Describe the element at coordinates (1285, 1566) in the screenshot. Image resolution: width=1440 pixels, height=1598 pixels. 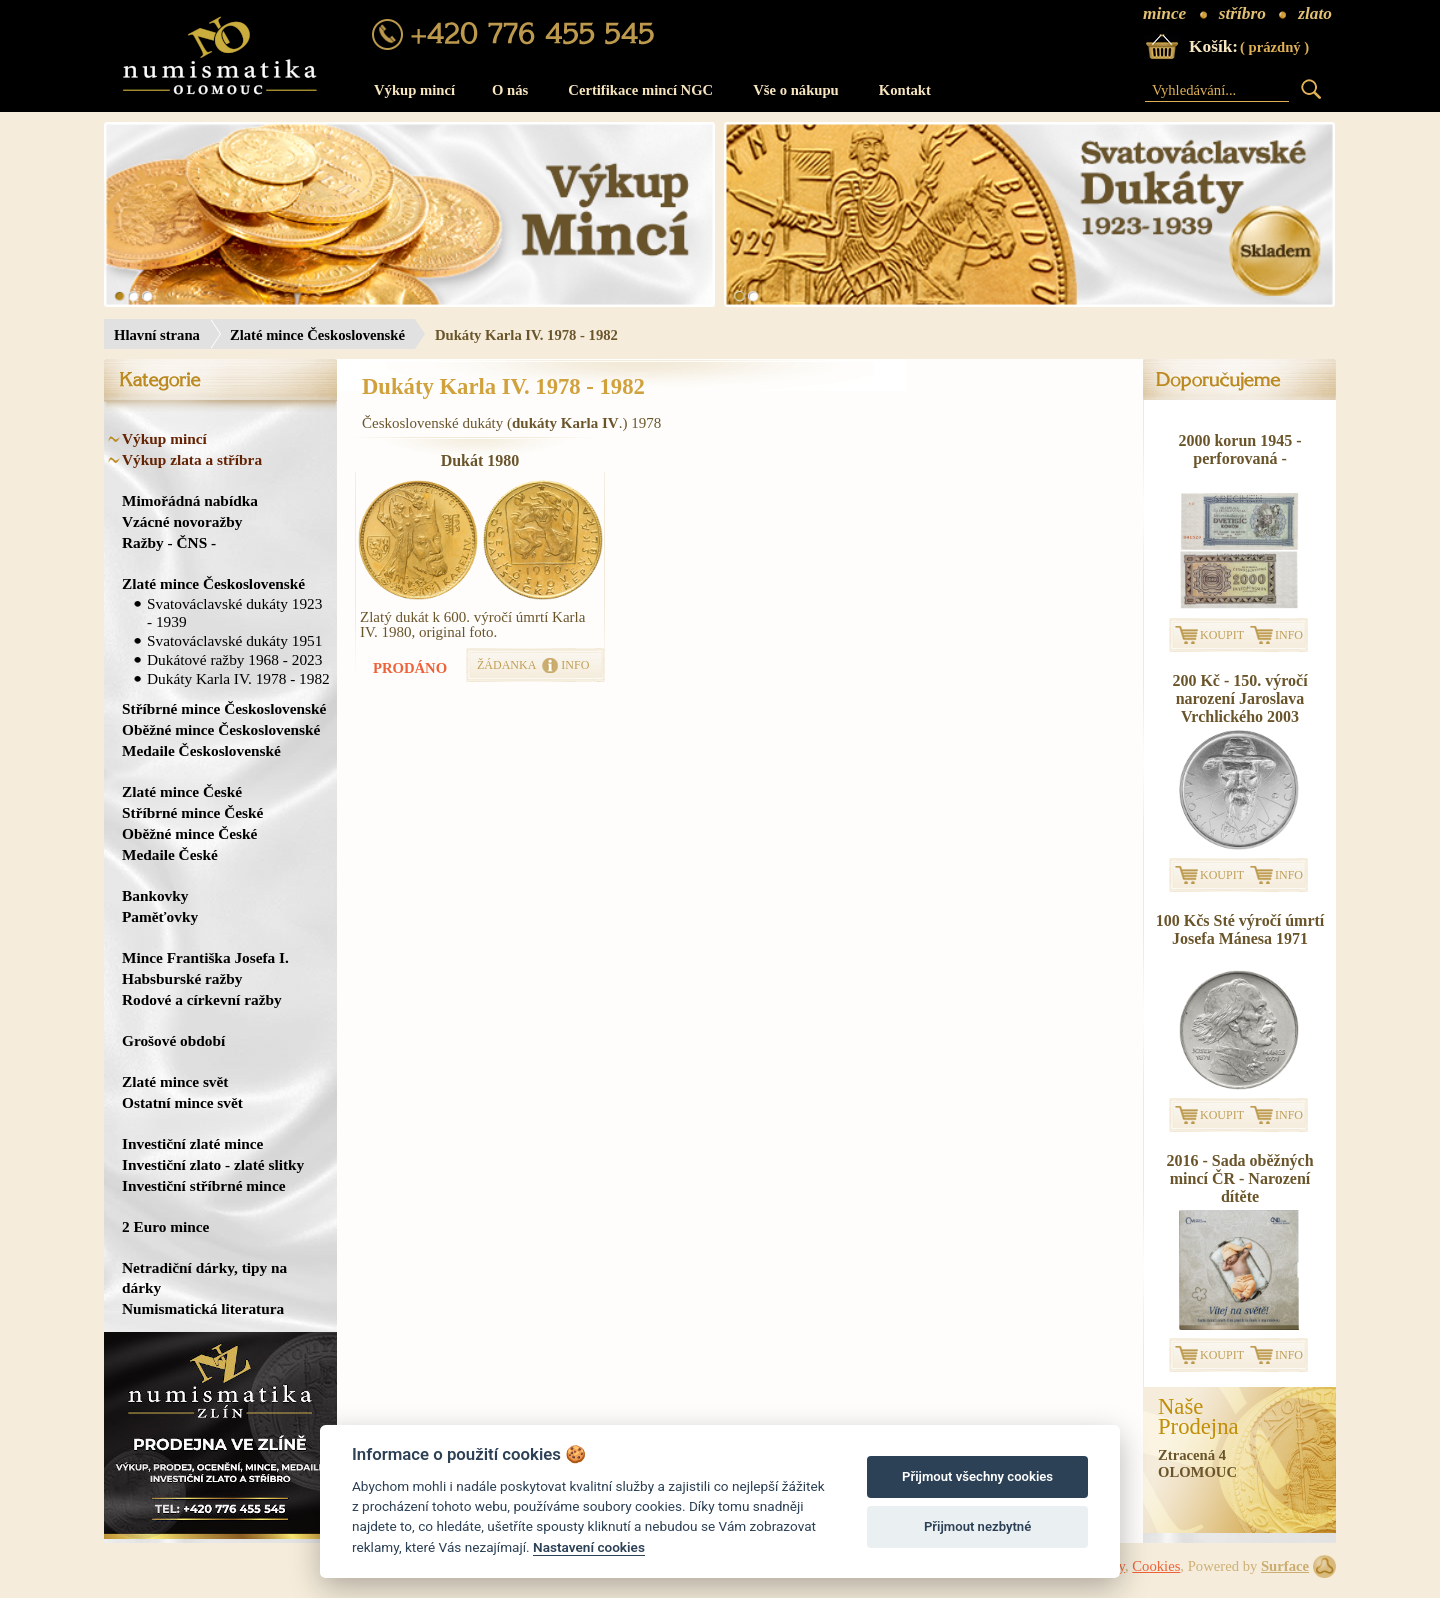
I see `Surface` at that location.